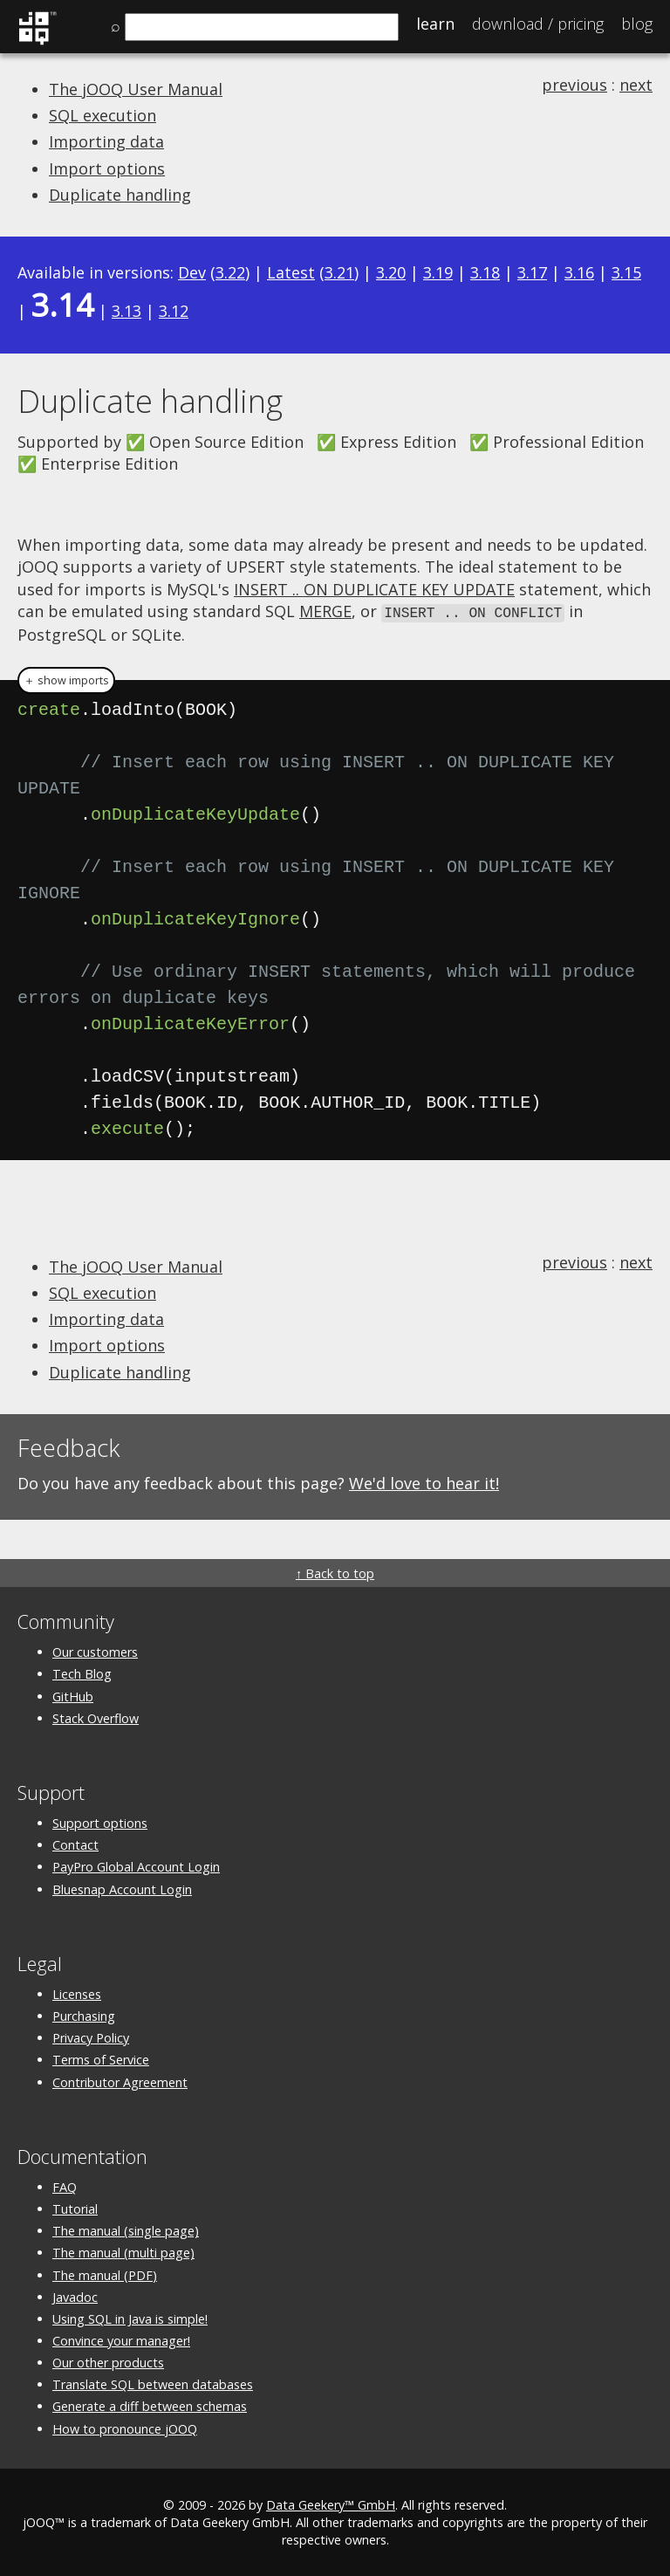  Describe the element at coordinates (122, 1887) in the screenshot. I see `Bluesnap Account Login` at that location.